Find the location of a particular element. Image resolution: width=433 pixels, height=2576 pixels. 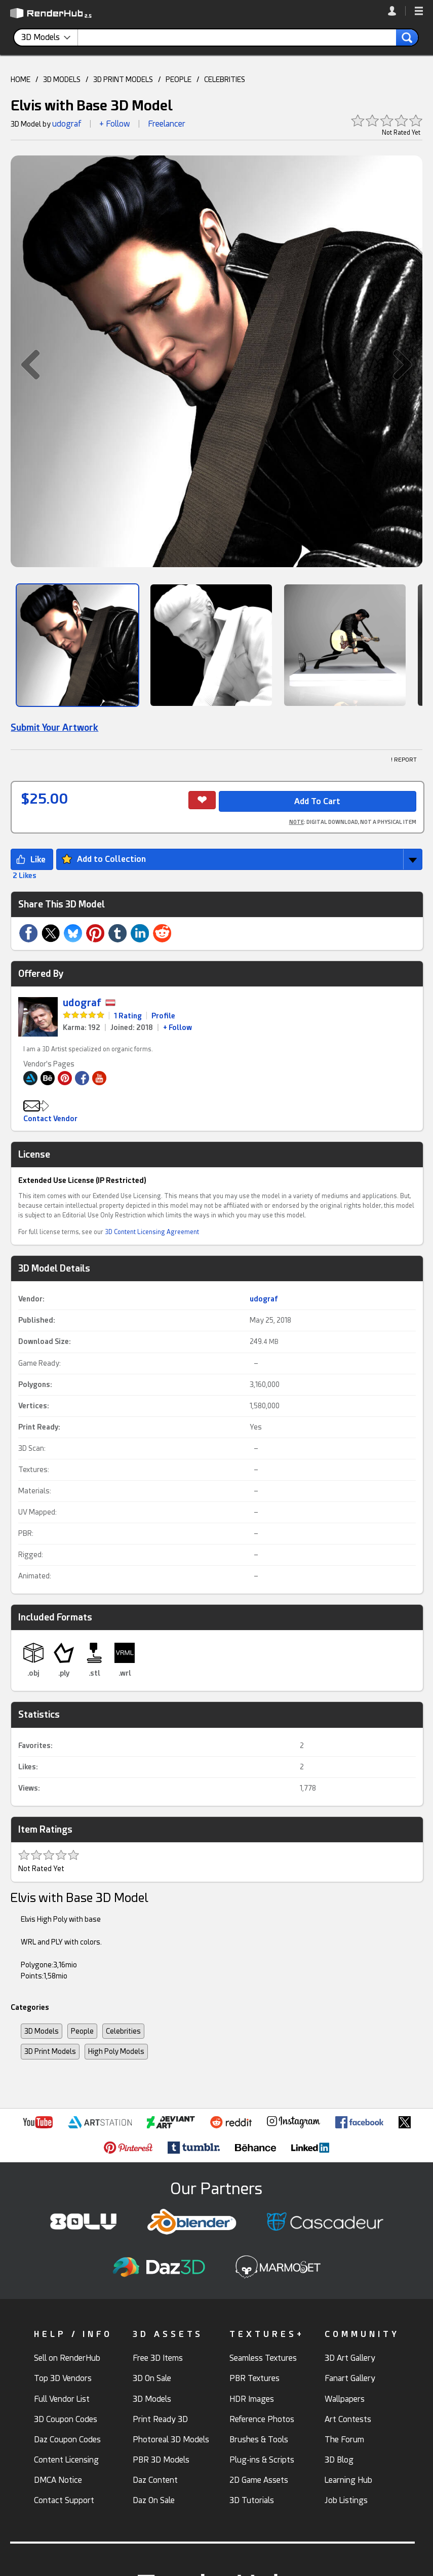

HDR Images is located at coordinates (251, 2399).